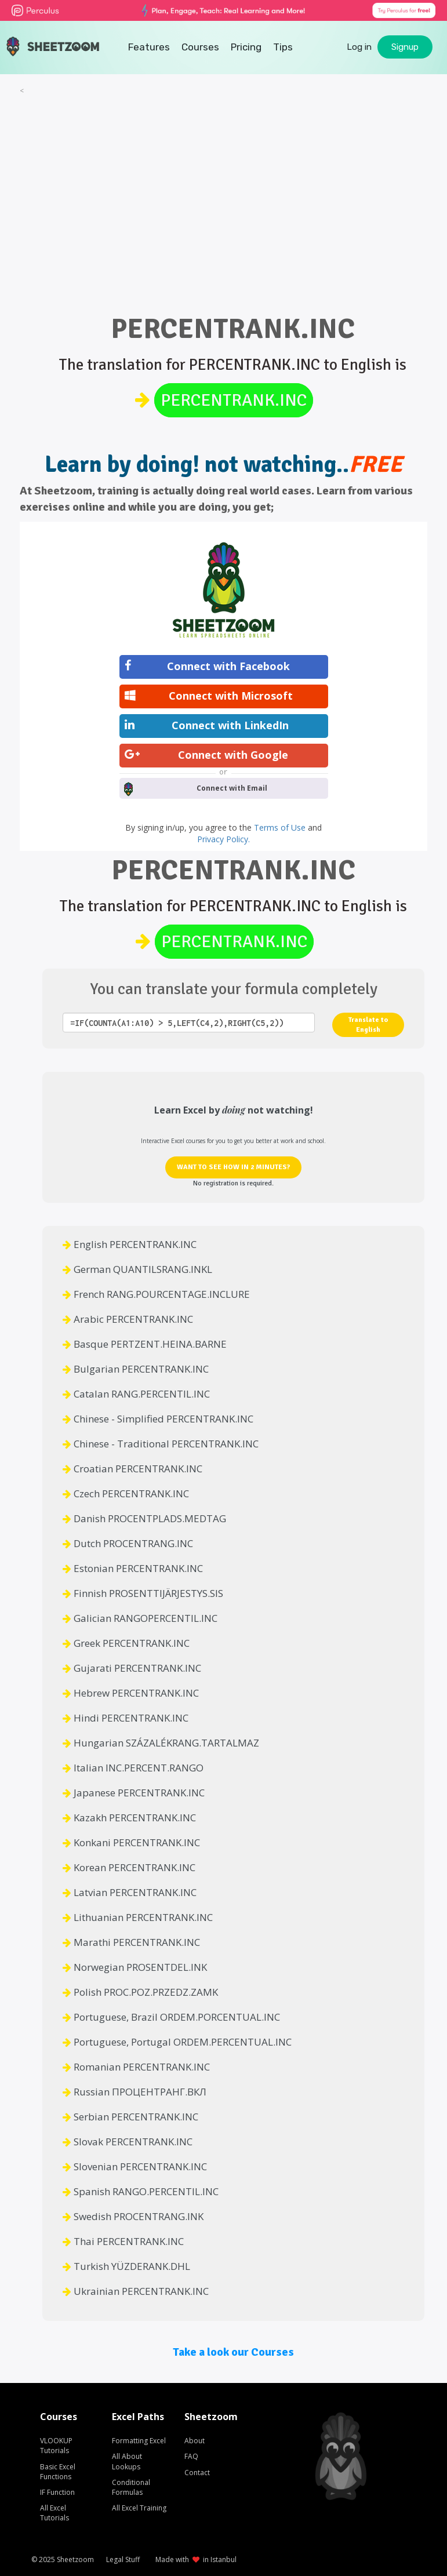 The width and height of the screenshot is (447, 2576). I want to click on Courses, so click(200, 47).